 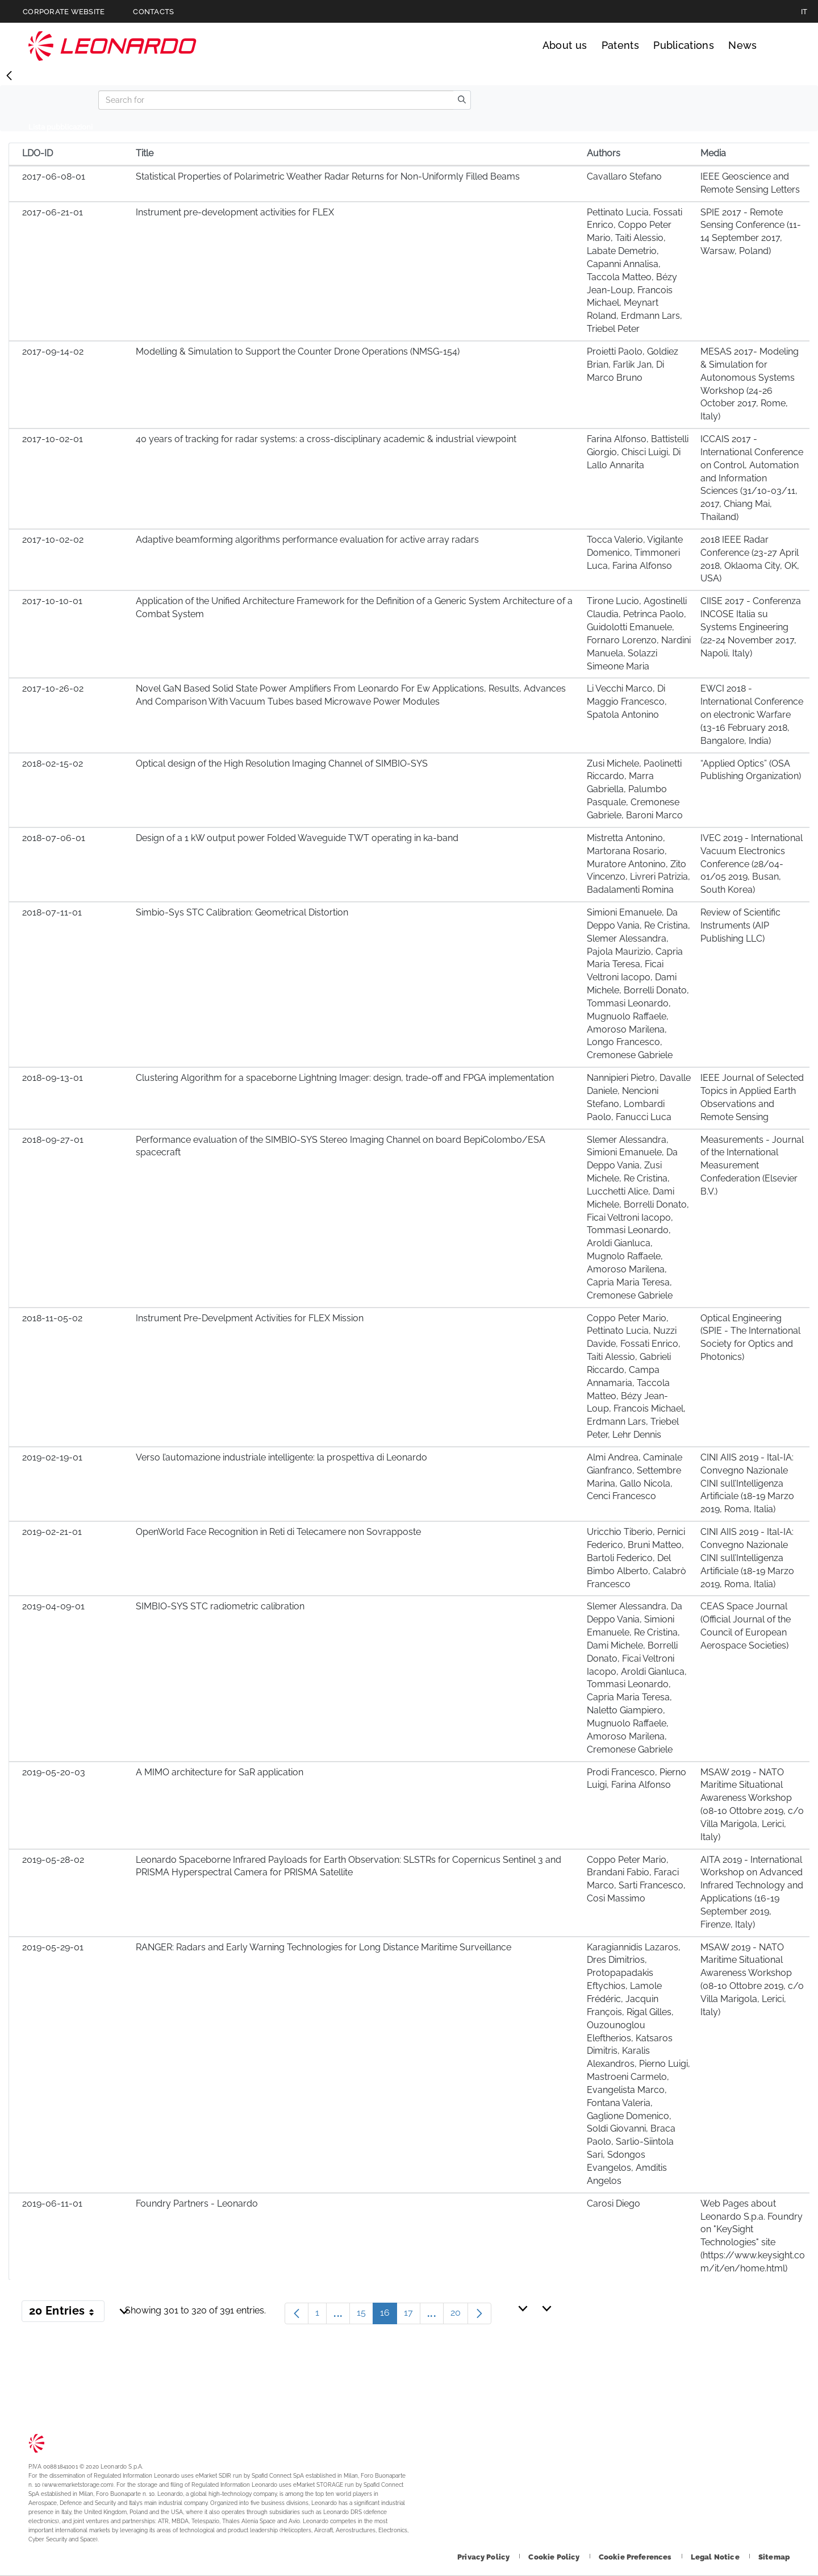 I want to click on [Search], so click(x=275, y=100).